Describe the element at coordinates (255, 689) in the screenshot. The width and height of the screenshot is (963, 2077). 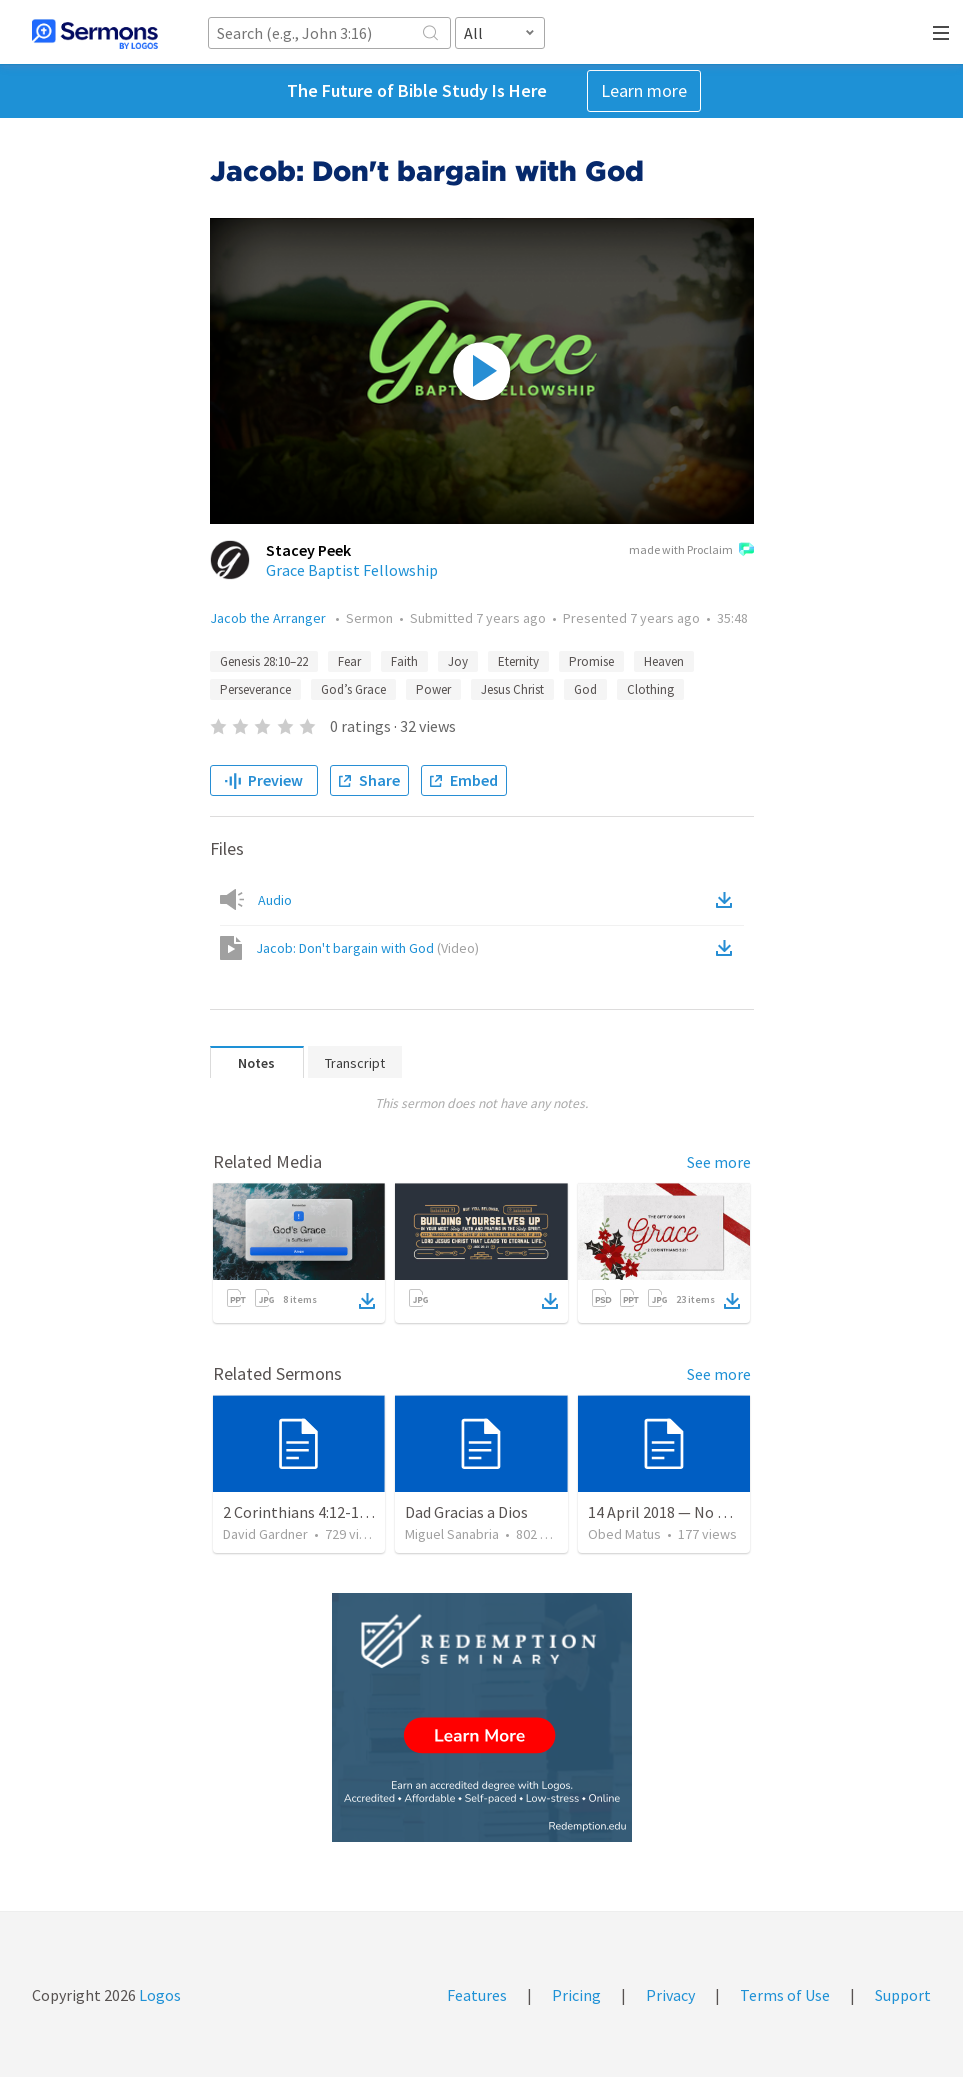
I see `Perseverance` at that location.